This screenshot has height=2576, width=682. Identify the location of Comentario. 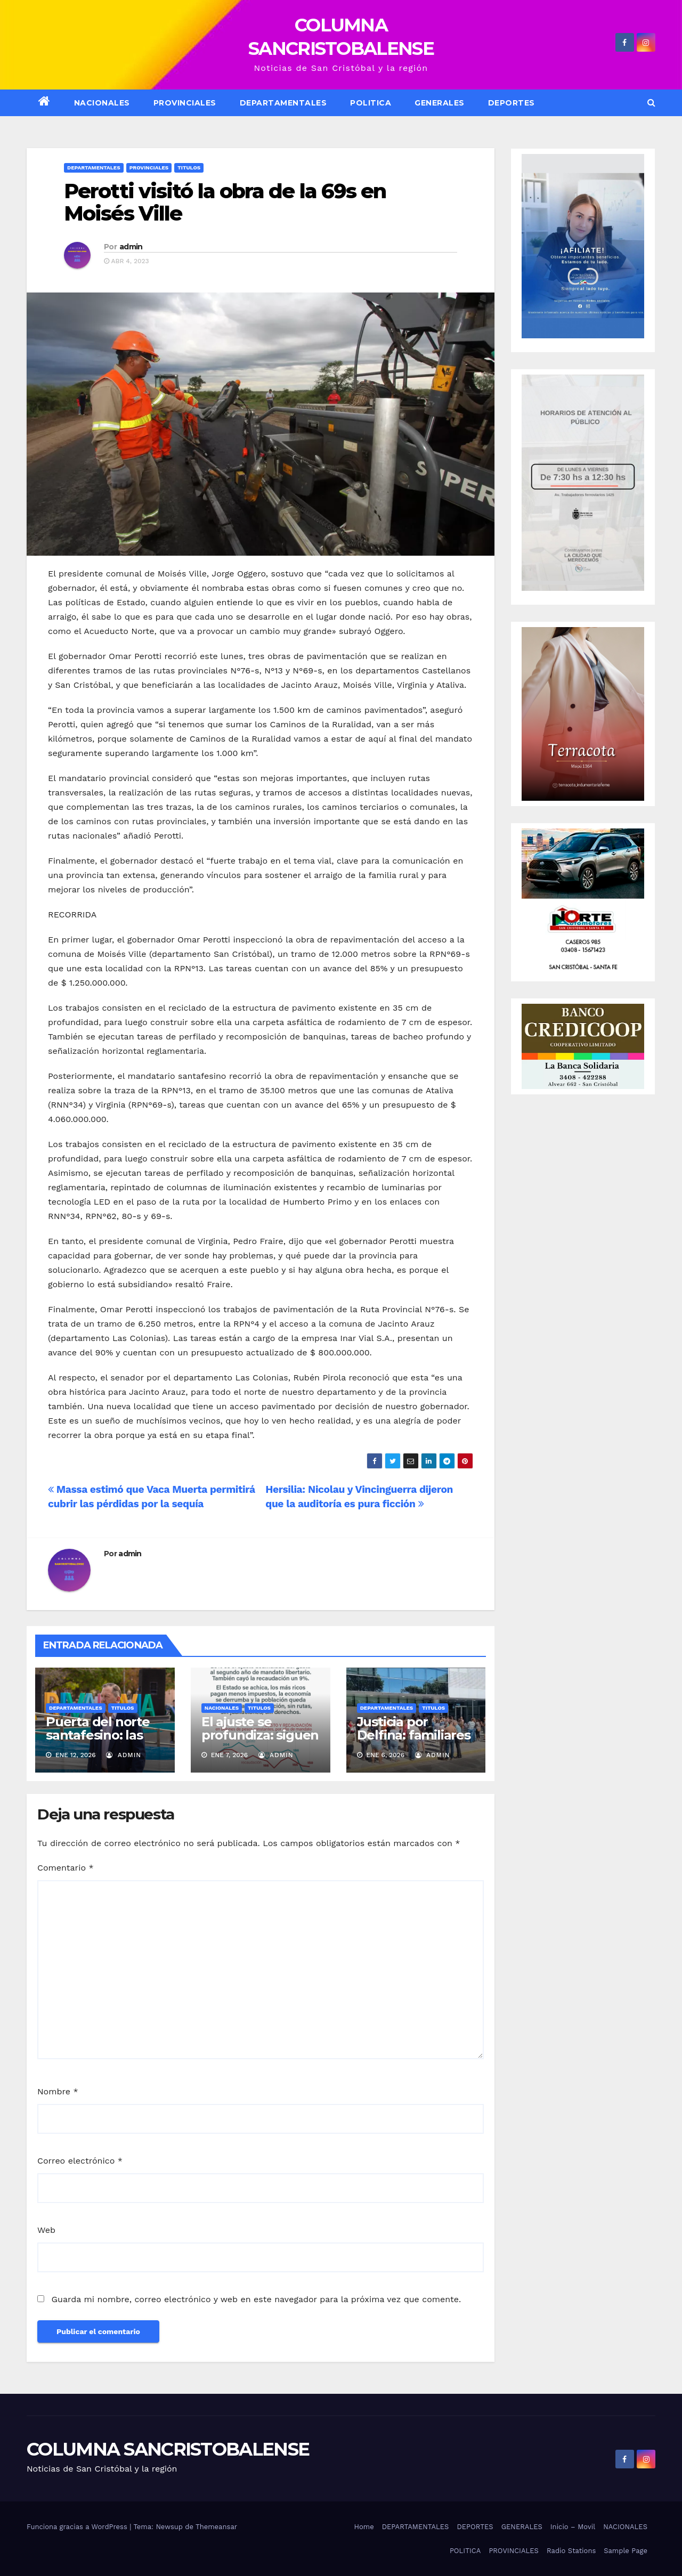
(65, 1868).